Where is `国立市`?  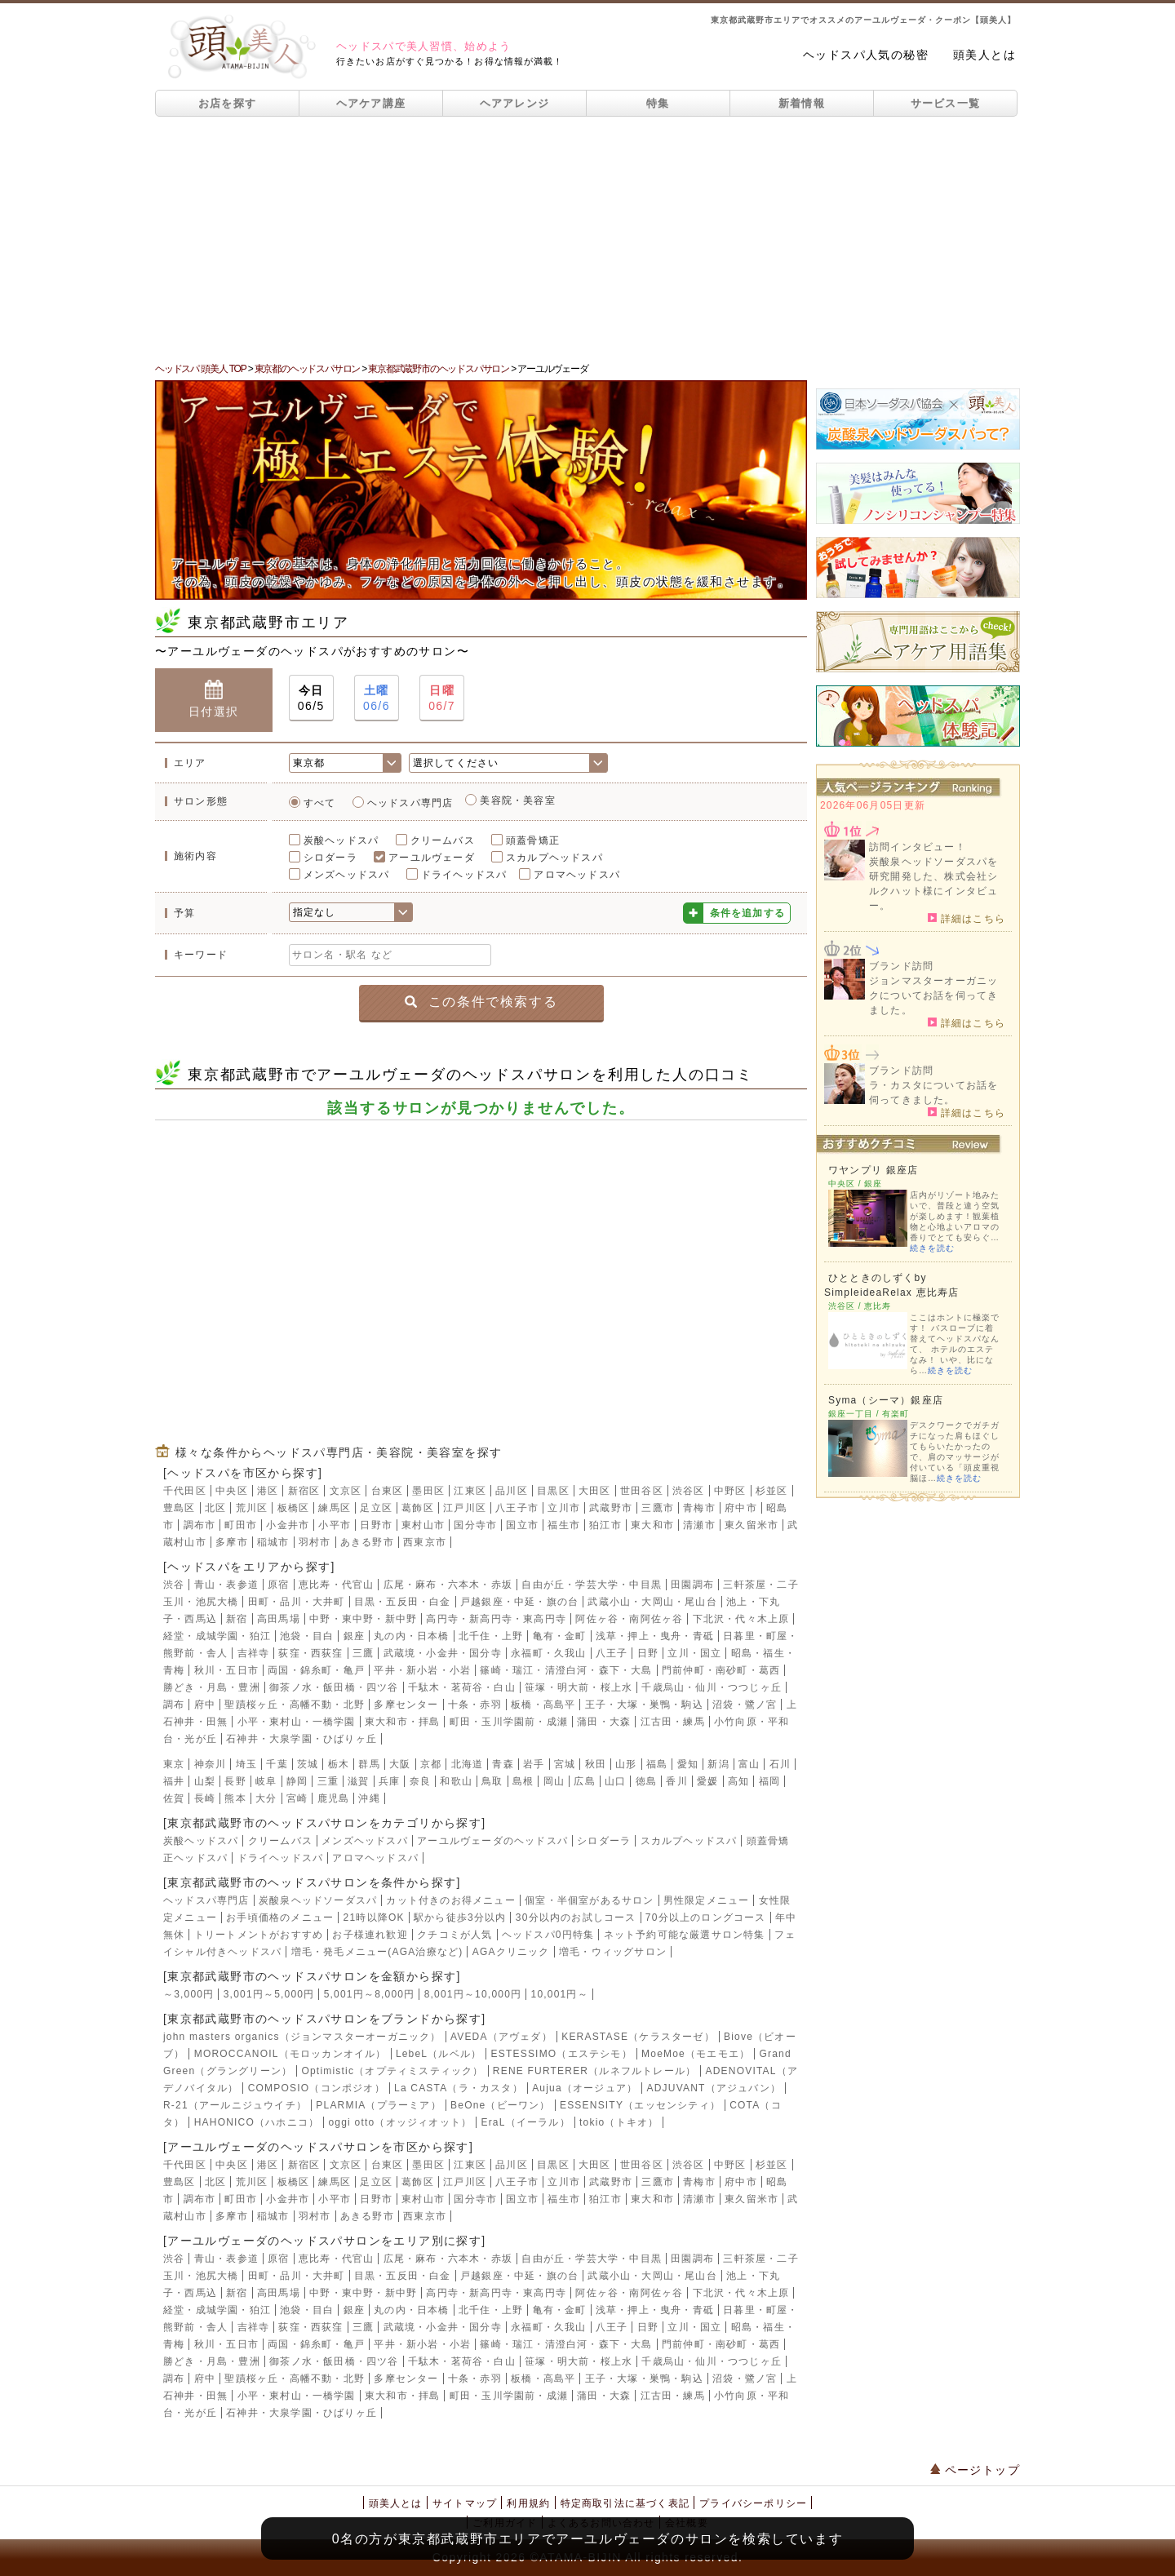 国立市 is located at coordinates (522, 1525).